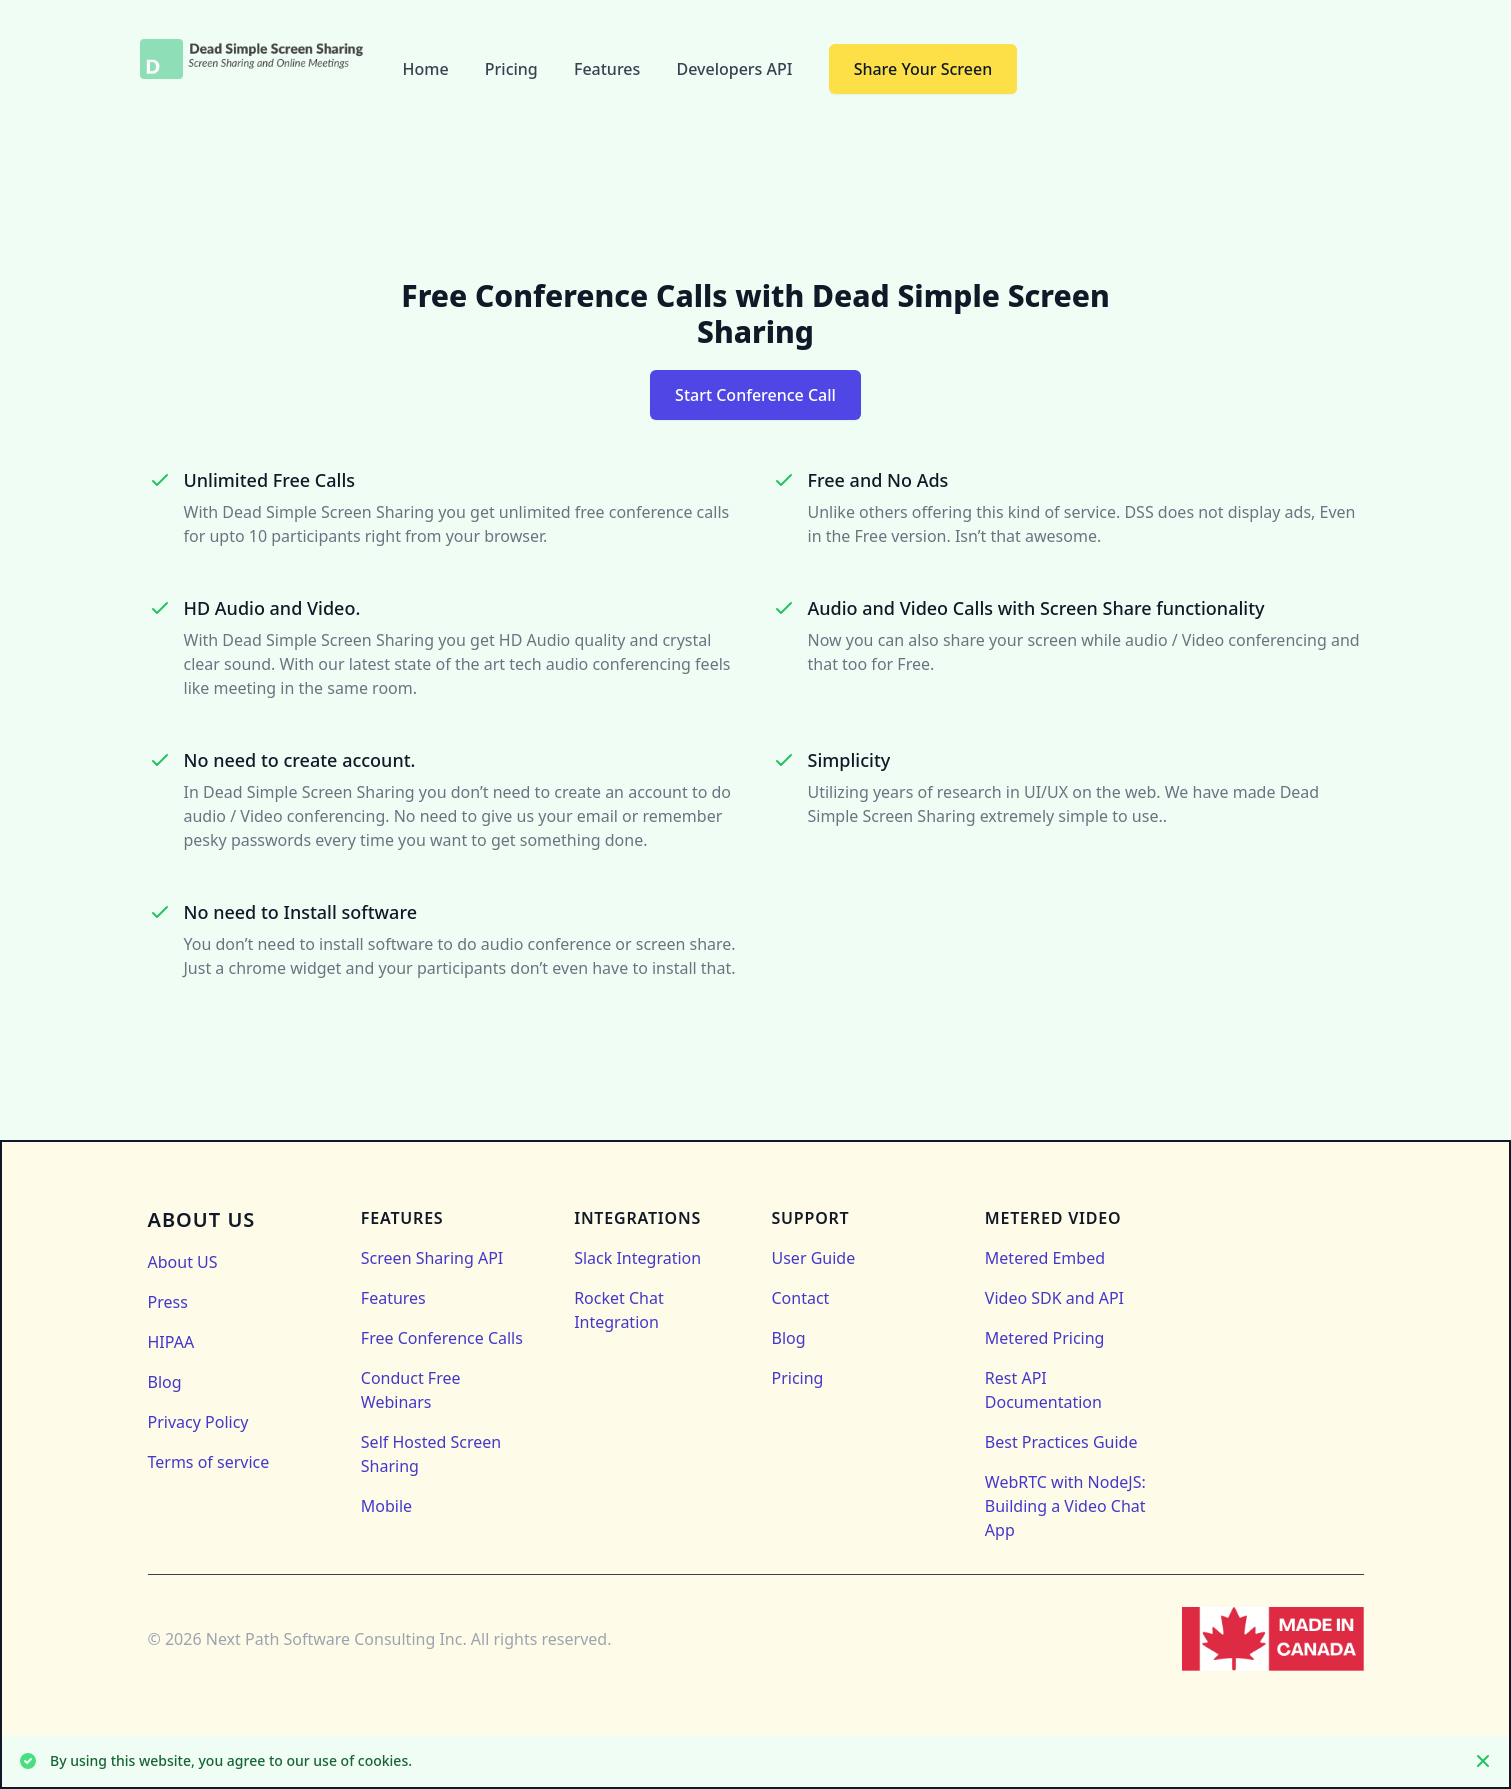 This screenshot has height=1789, width=1511. I want to click on WebRTC with NodeJS: Building a Video Chat App, so click(1065, 1506).